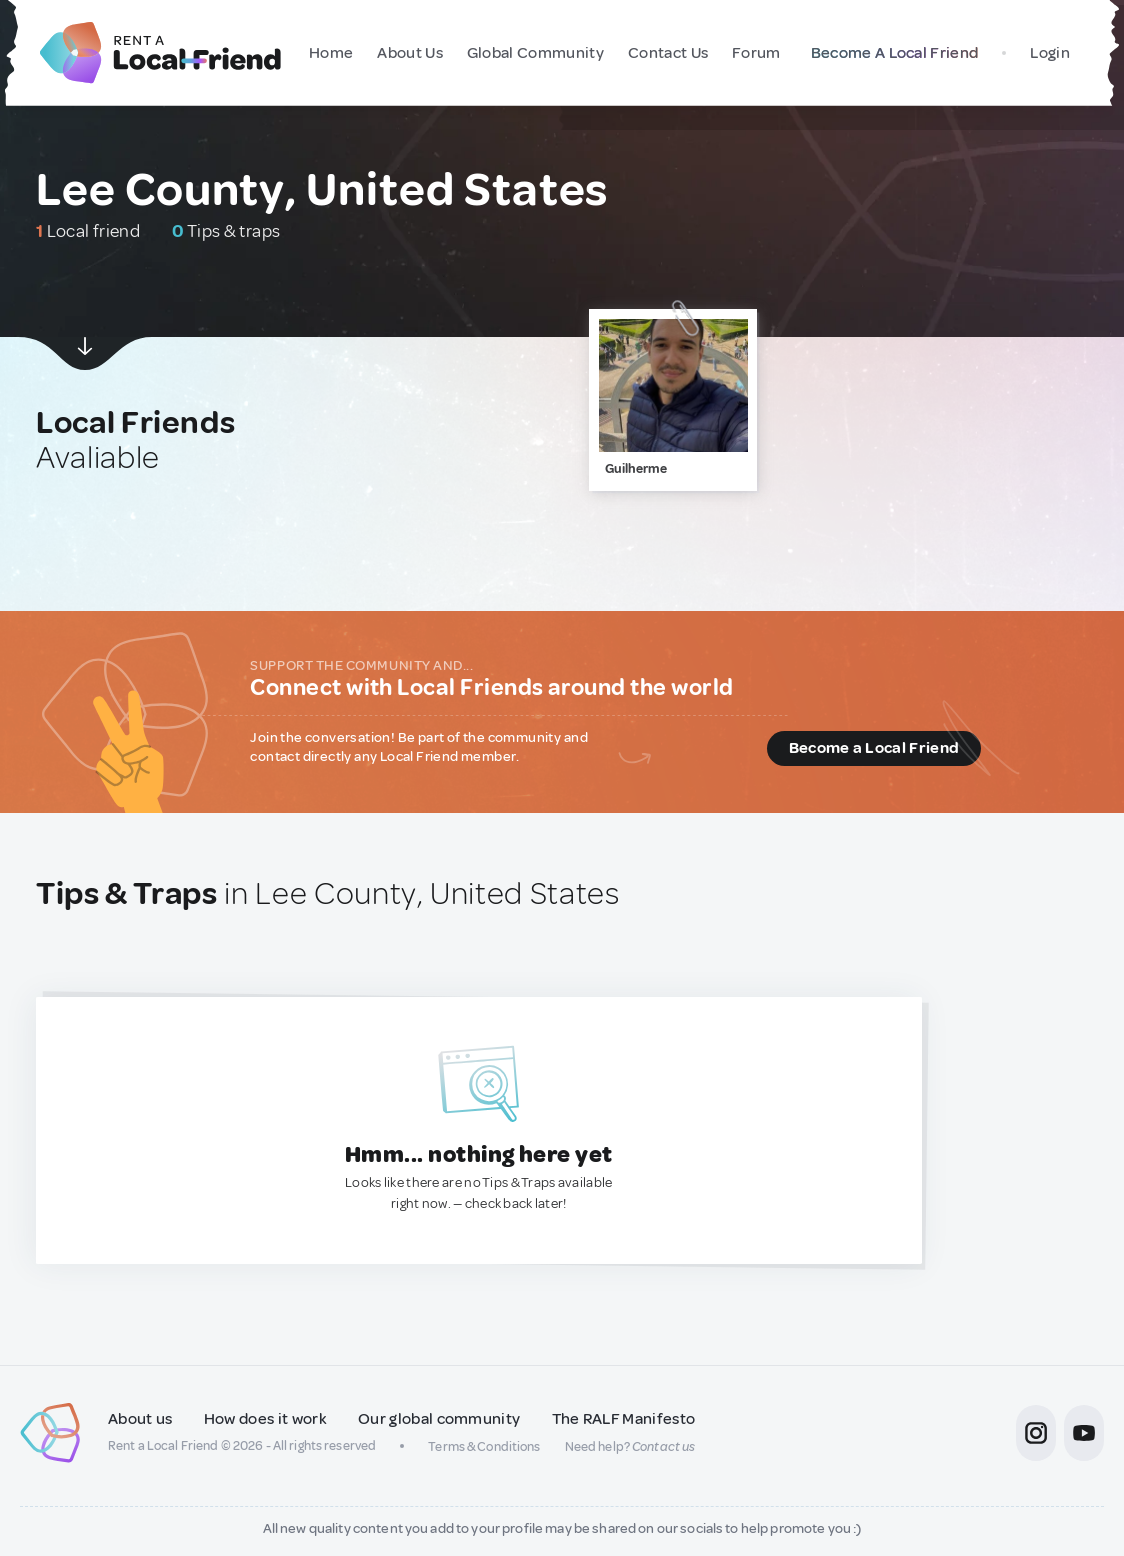 The width and height of the screenshot is (1124, 1556). Describe the element at coordinates (1050, 53) in the screenshot. I see `Login` at that location.